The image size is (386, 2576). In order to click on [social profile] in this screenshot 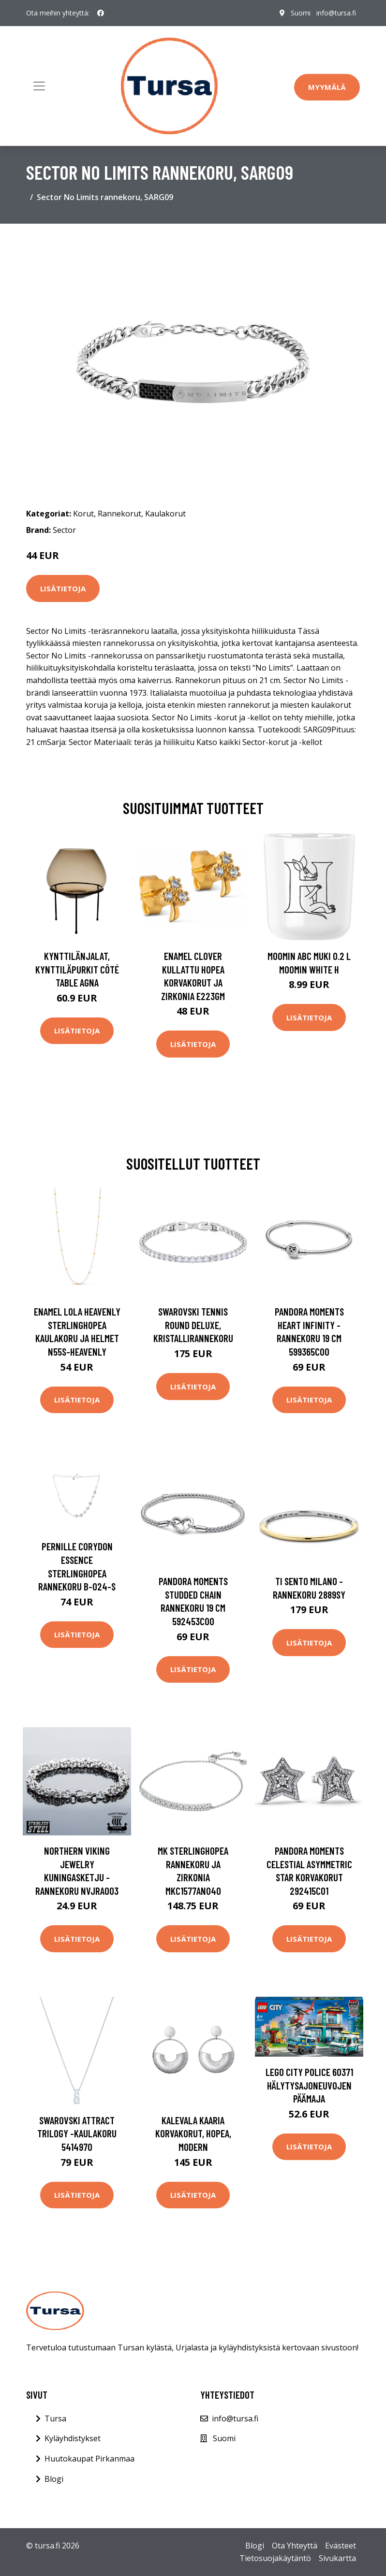, I will do `click(100, 13)`.